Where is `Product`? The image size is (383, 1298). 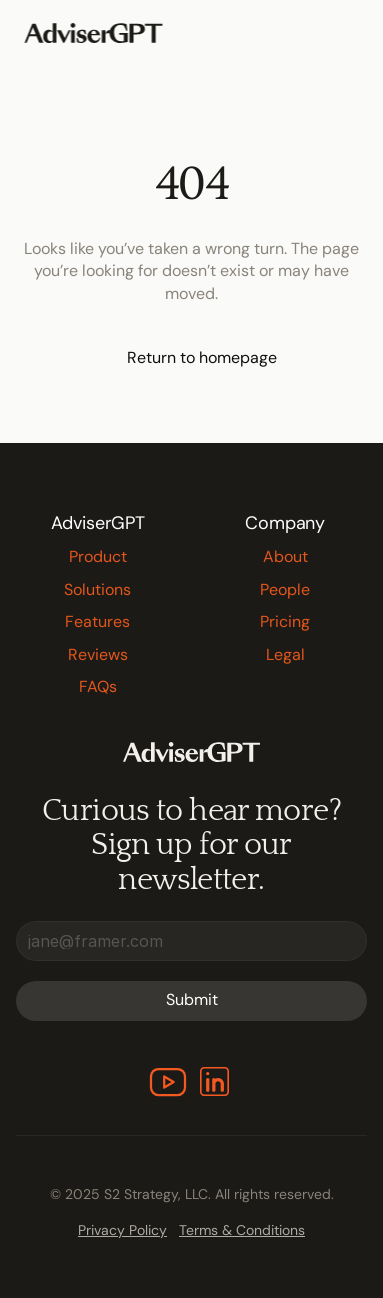
Product is located at coordinates (98, 556).